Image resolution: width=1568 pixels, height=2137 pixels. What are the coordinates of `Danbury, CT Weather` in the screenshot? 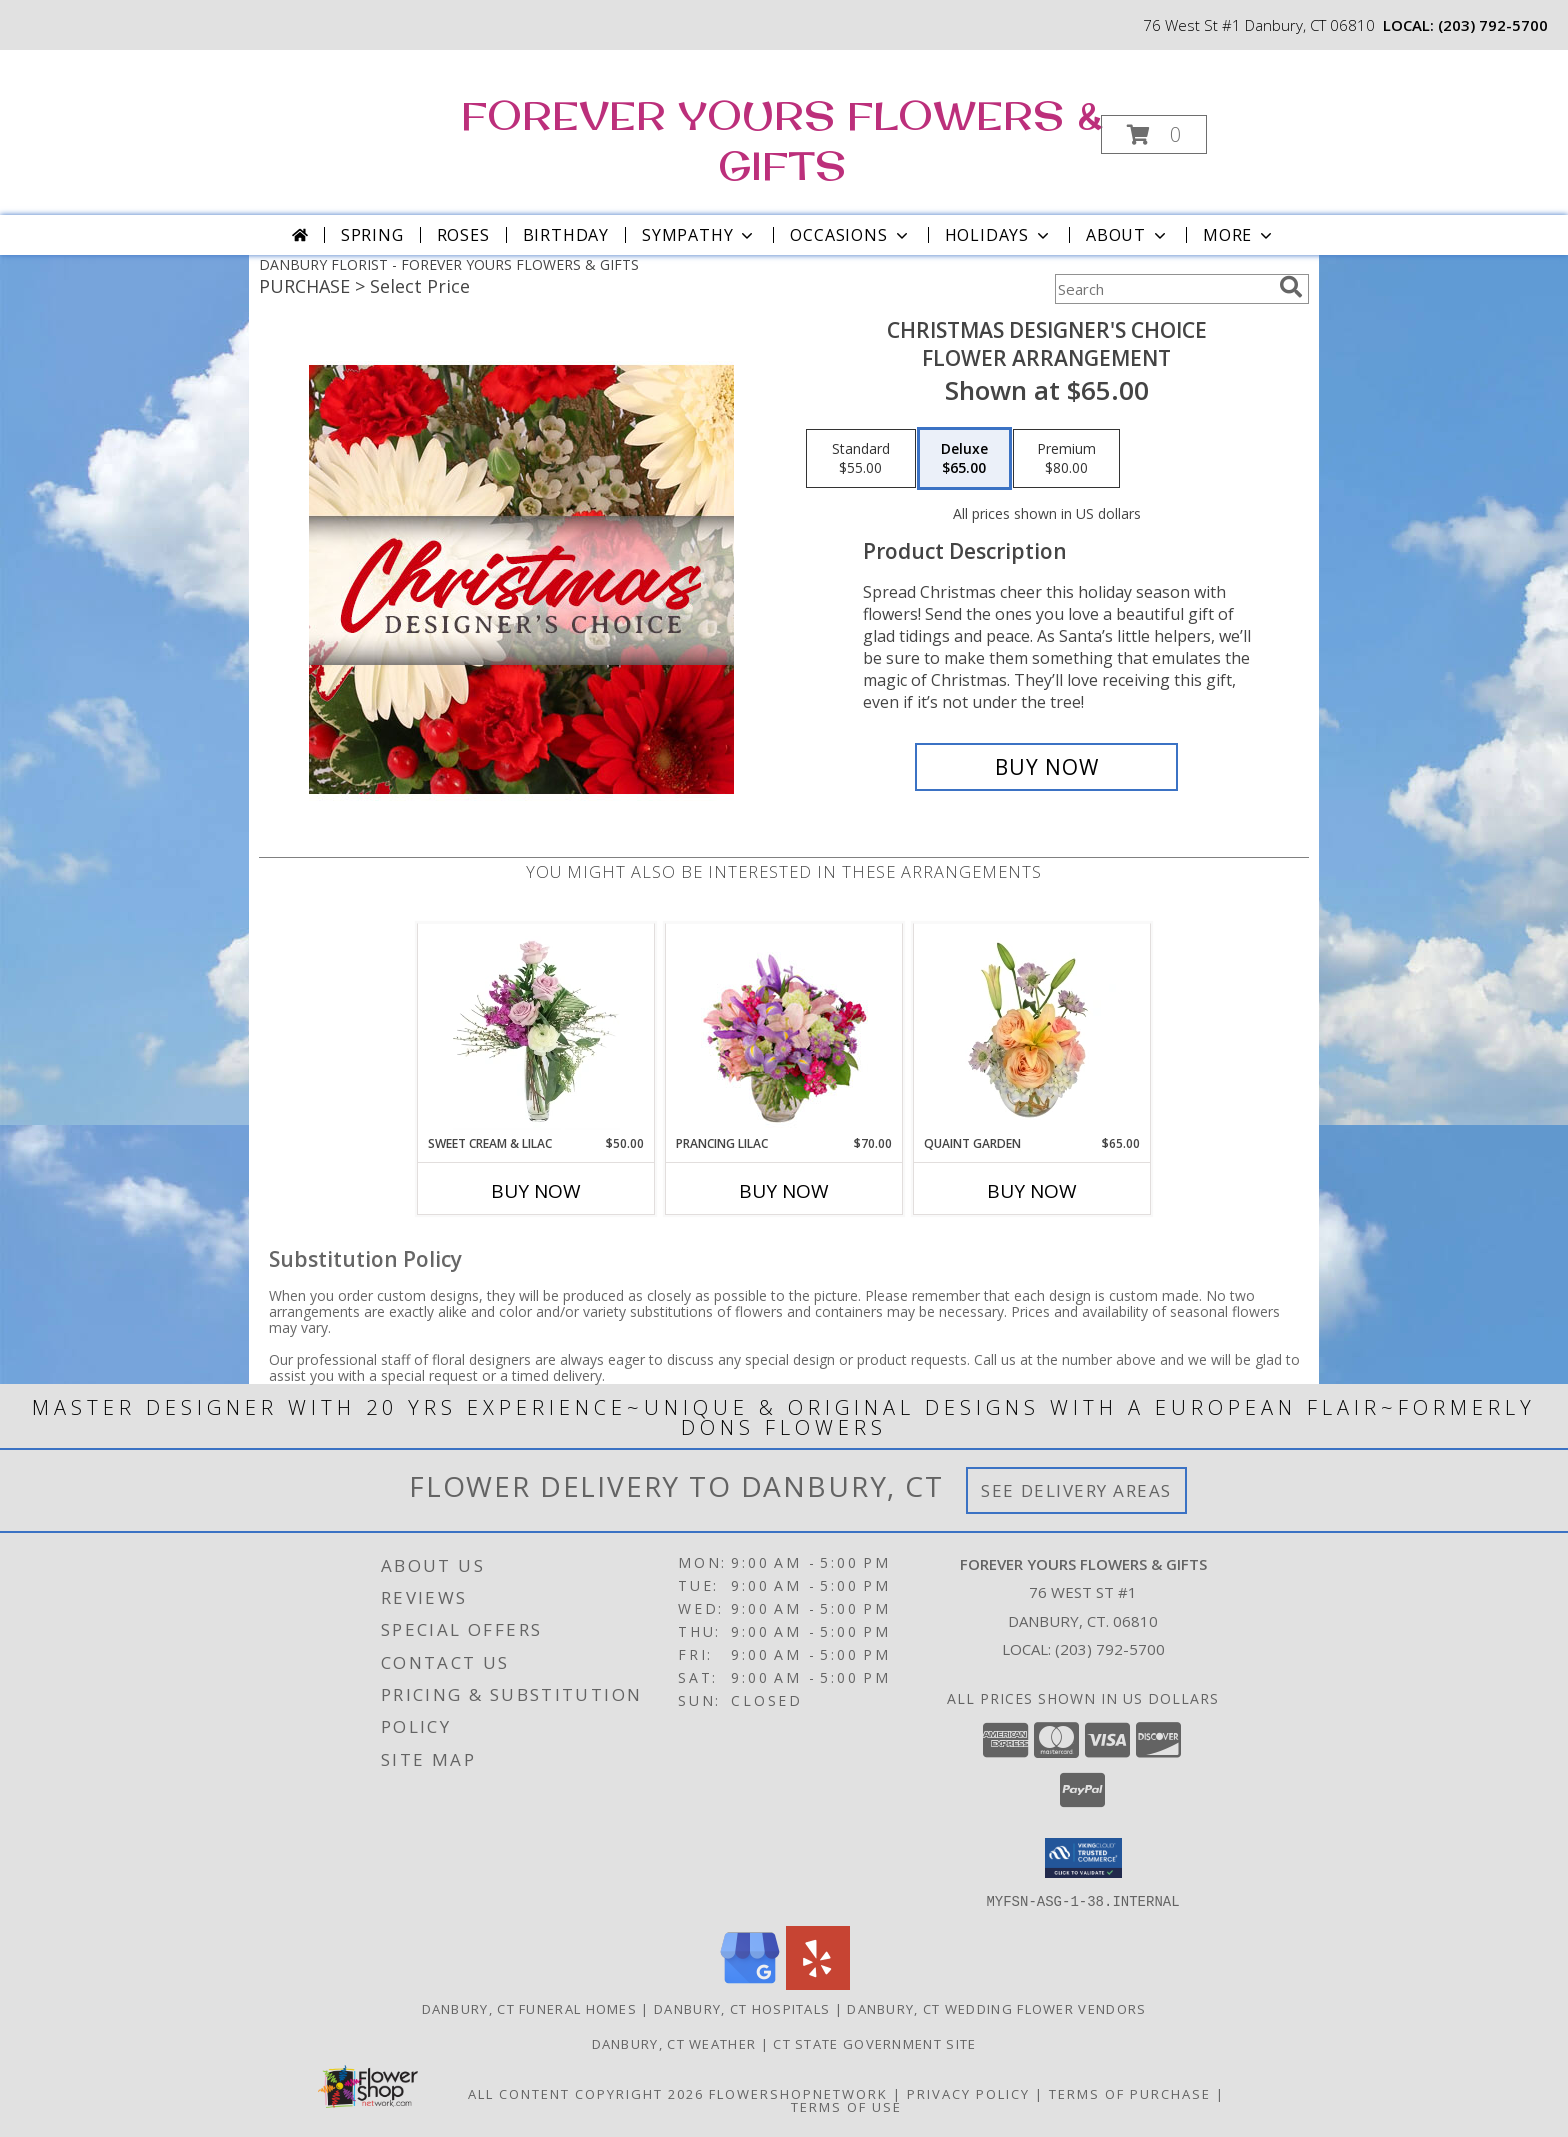 It's located at (674, 2043).